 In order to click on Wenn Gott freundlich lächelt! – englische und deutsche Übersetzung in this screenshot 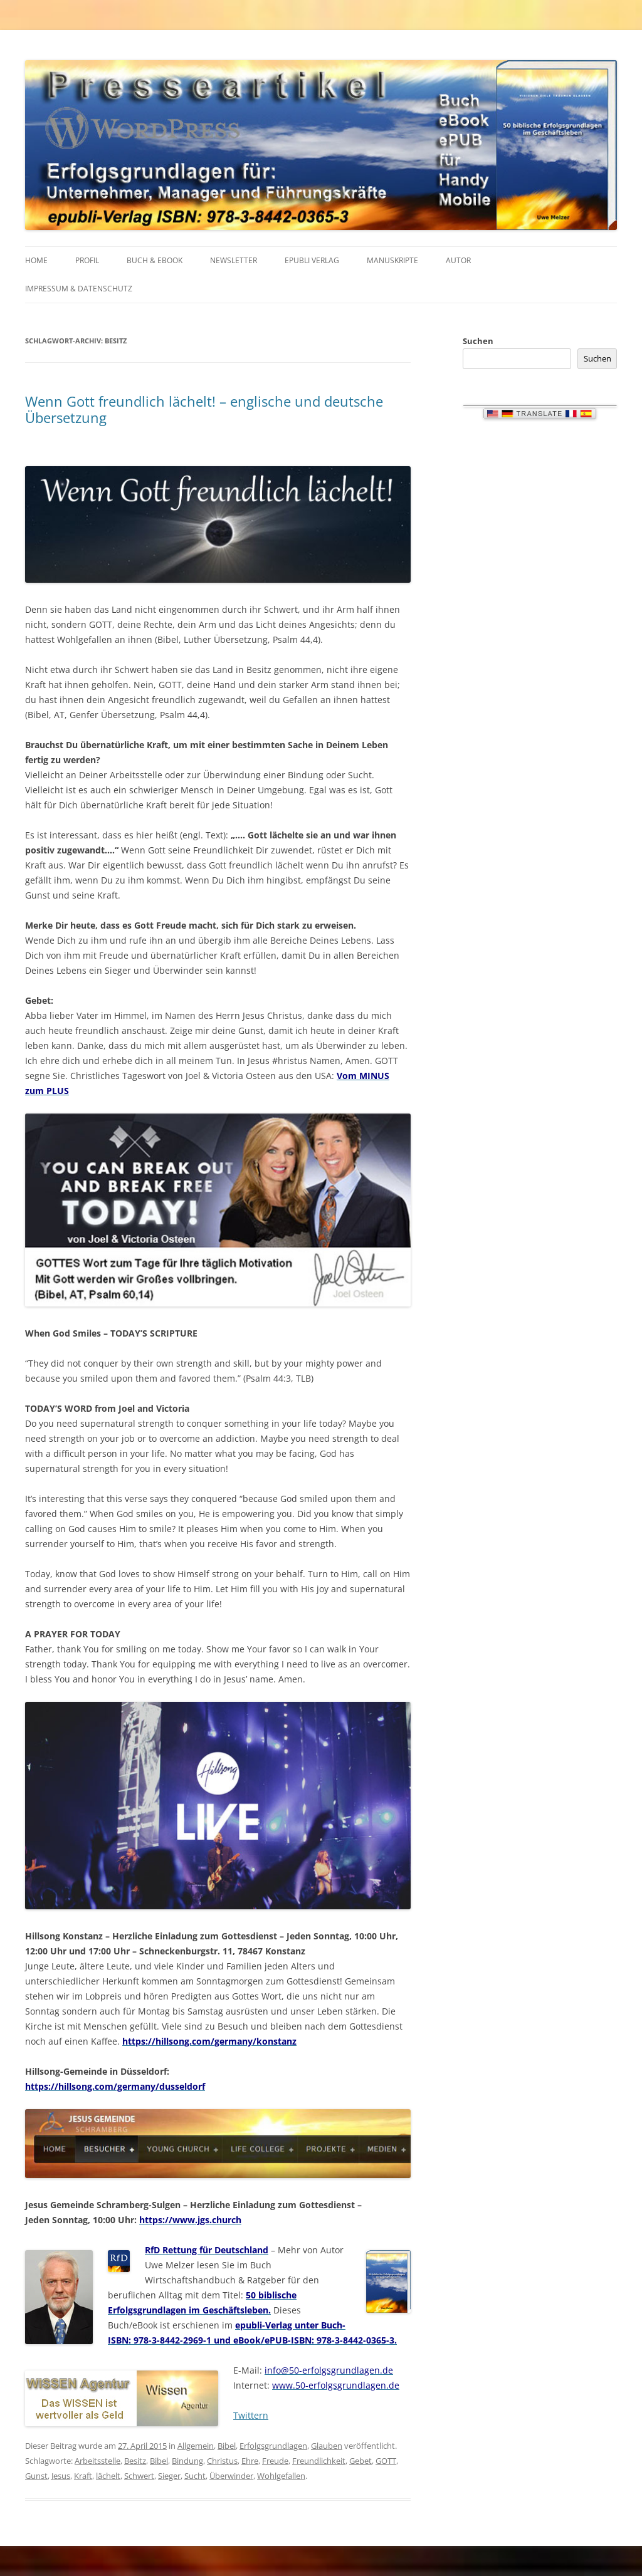, I will do `click(204, 409)`.